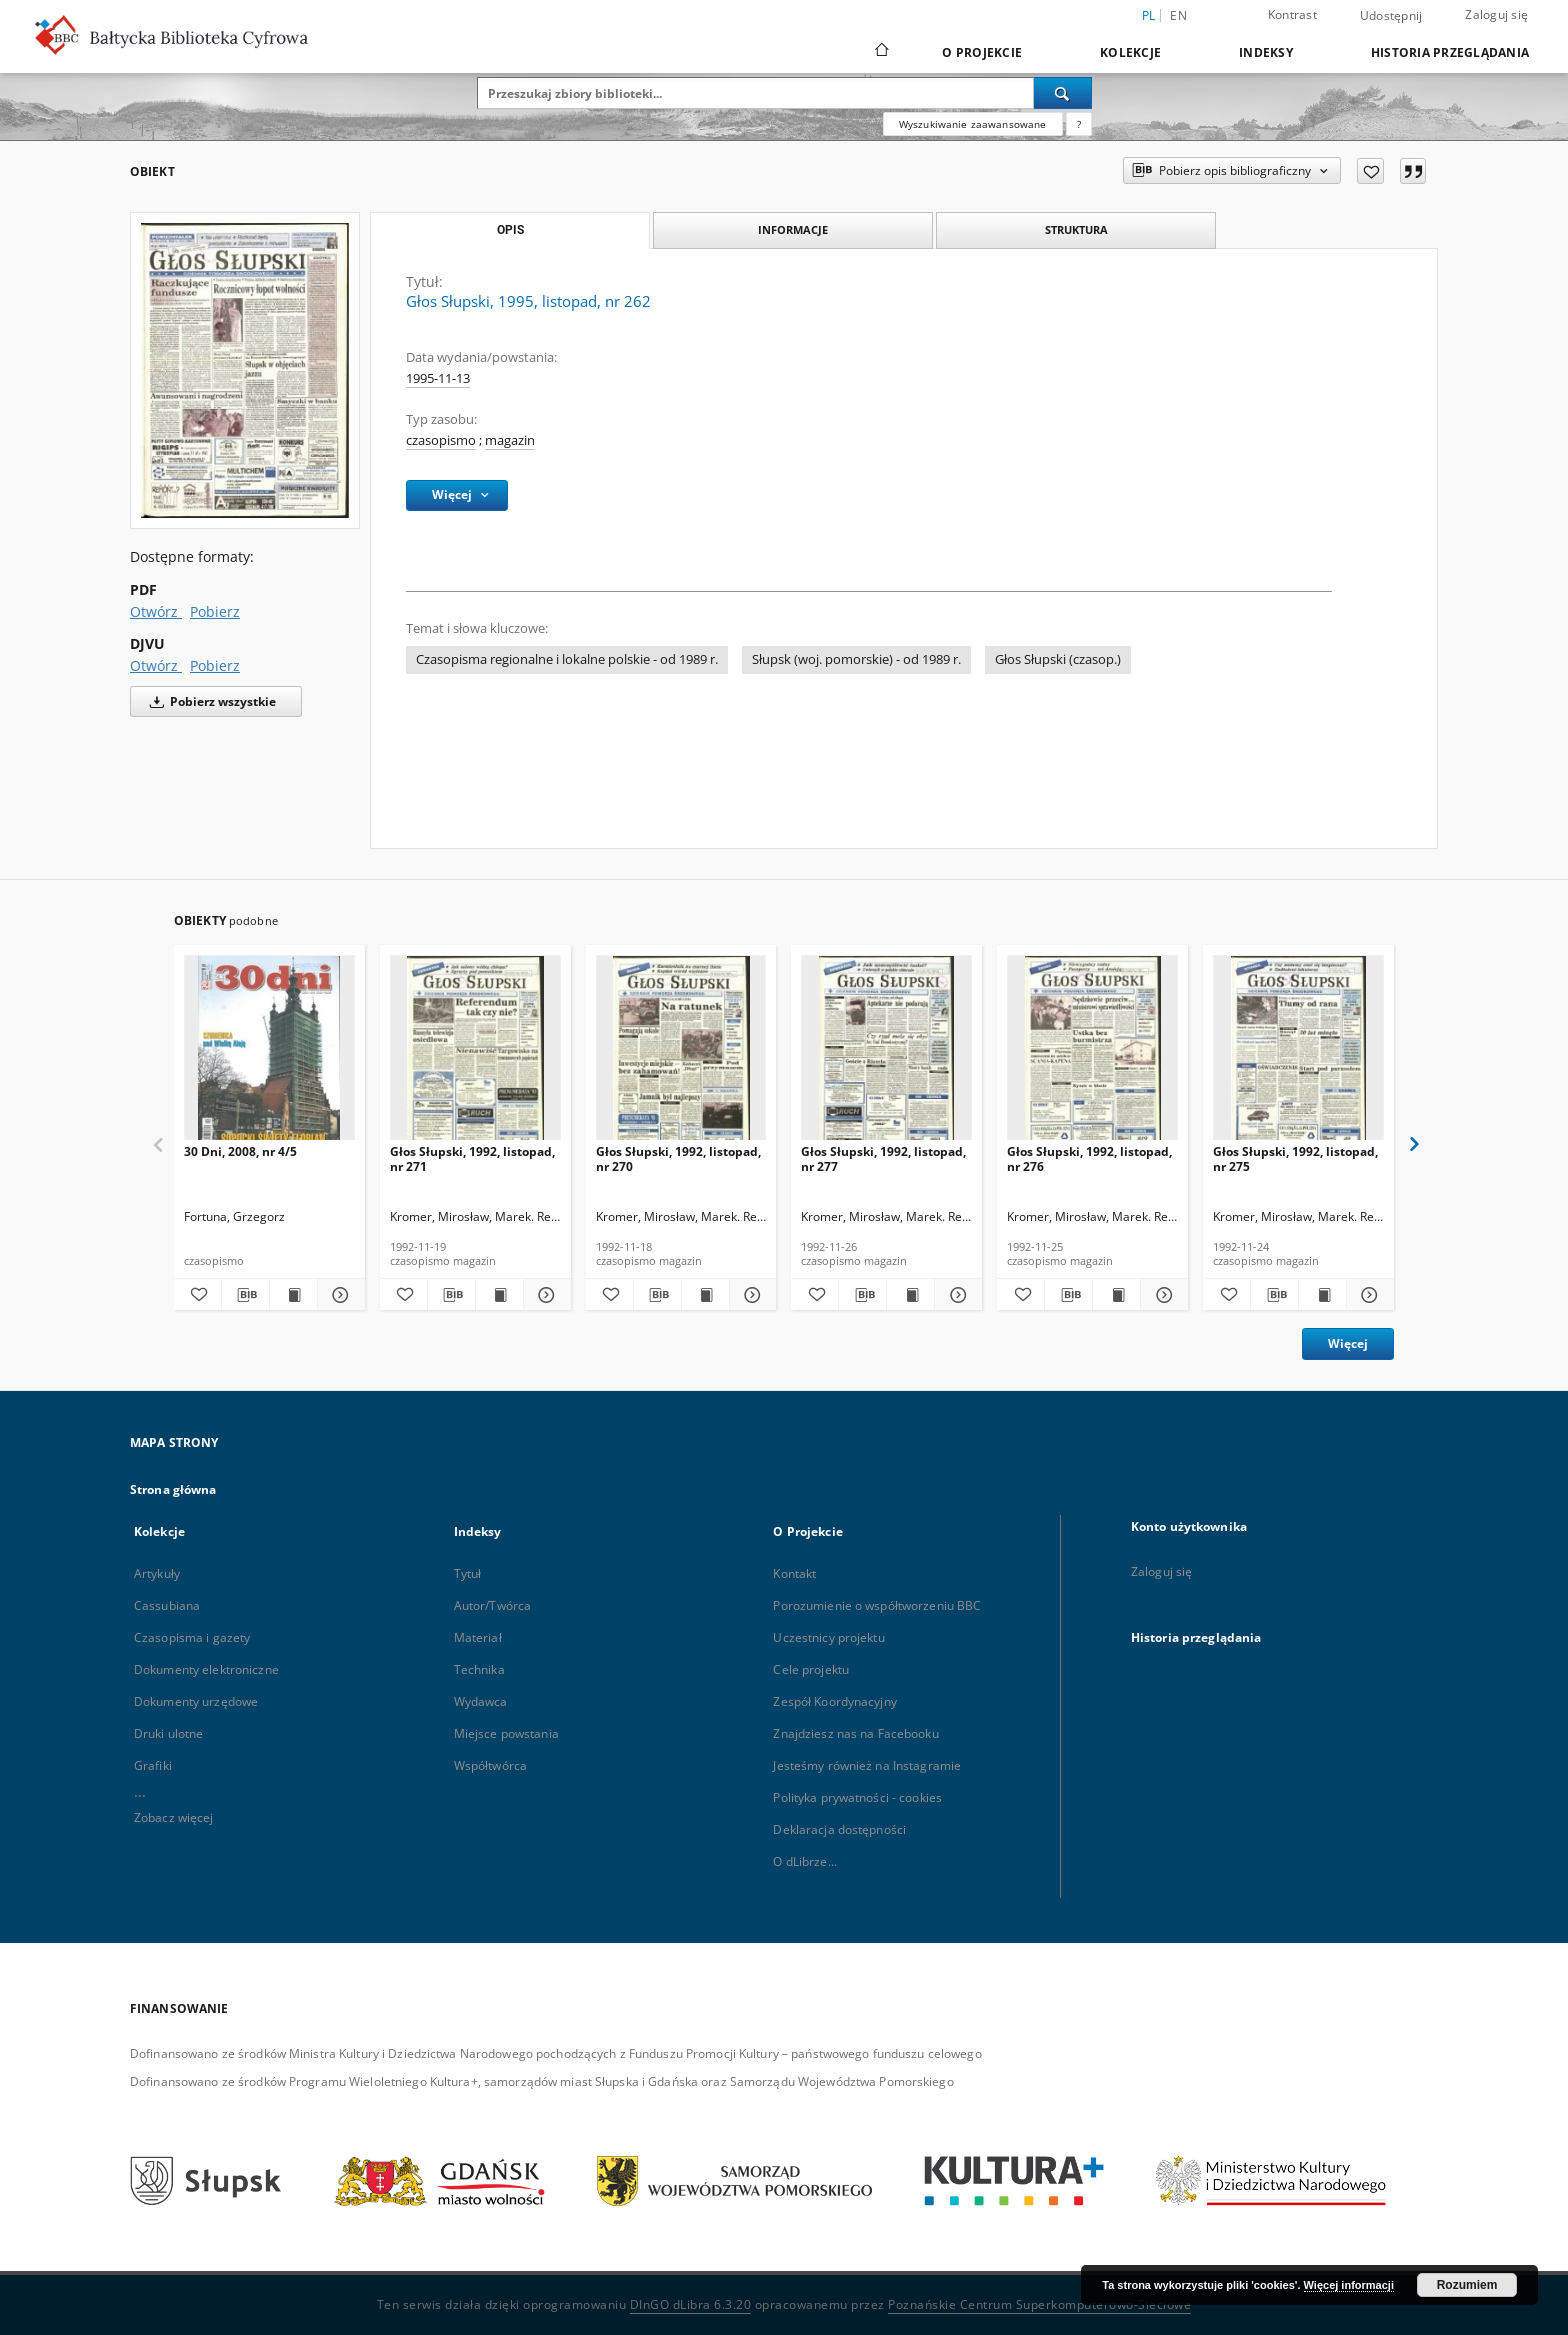 The height and width of the screenshot is (2335, 1568). I want to click on [Pokaż szczegóły Głos Słupski, 1992, listopad, nr 276], so click(1161, 1295).